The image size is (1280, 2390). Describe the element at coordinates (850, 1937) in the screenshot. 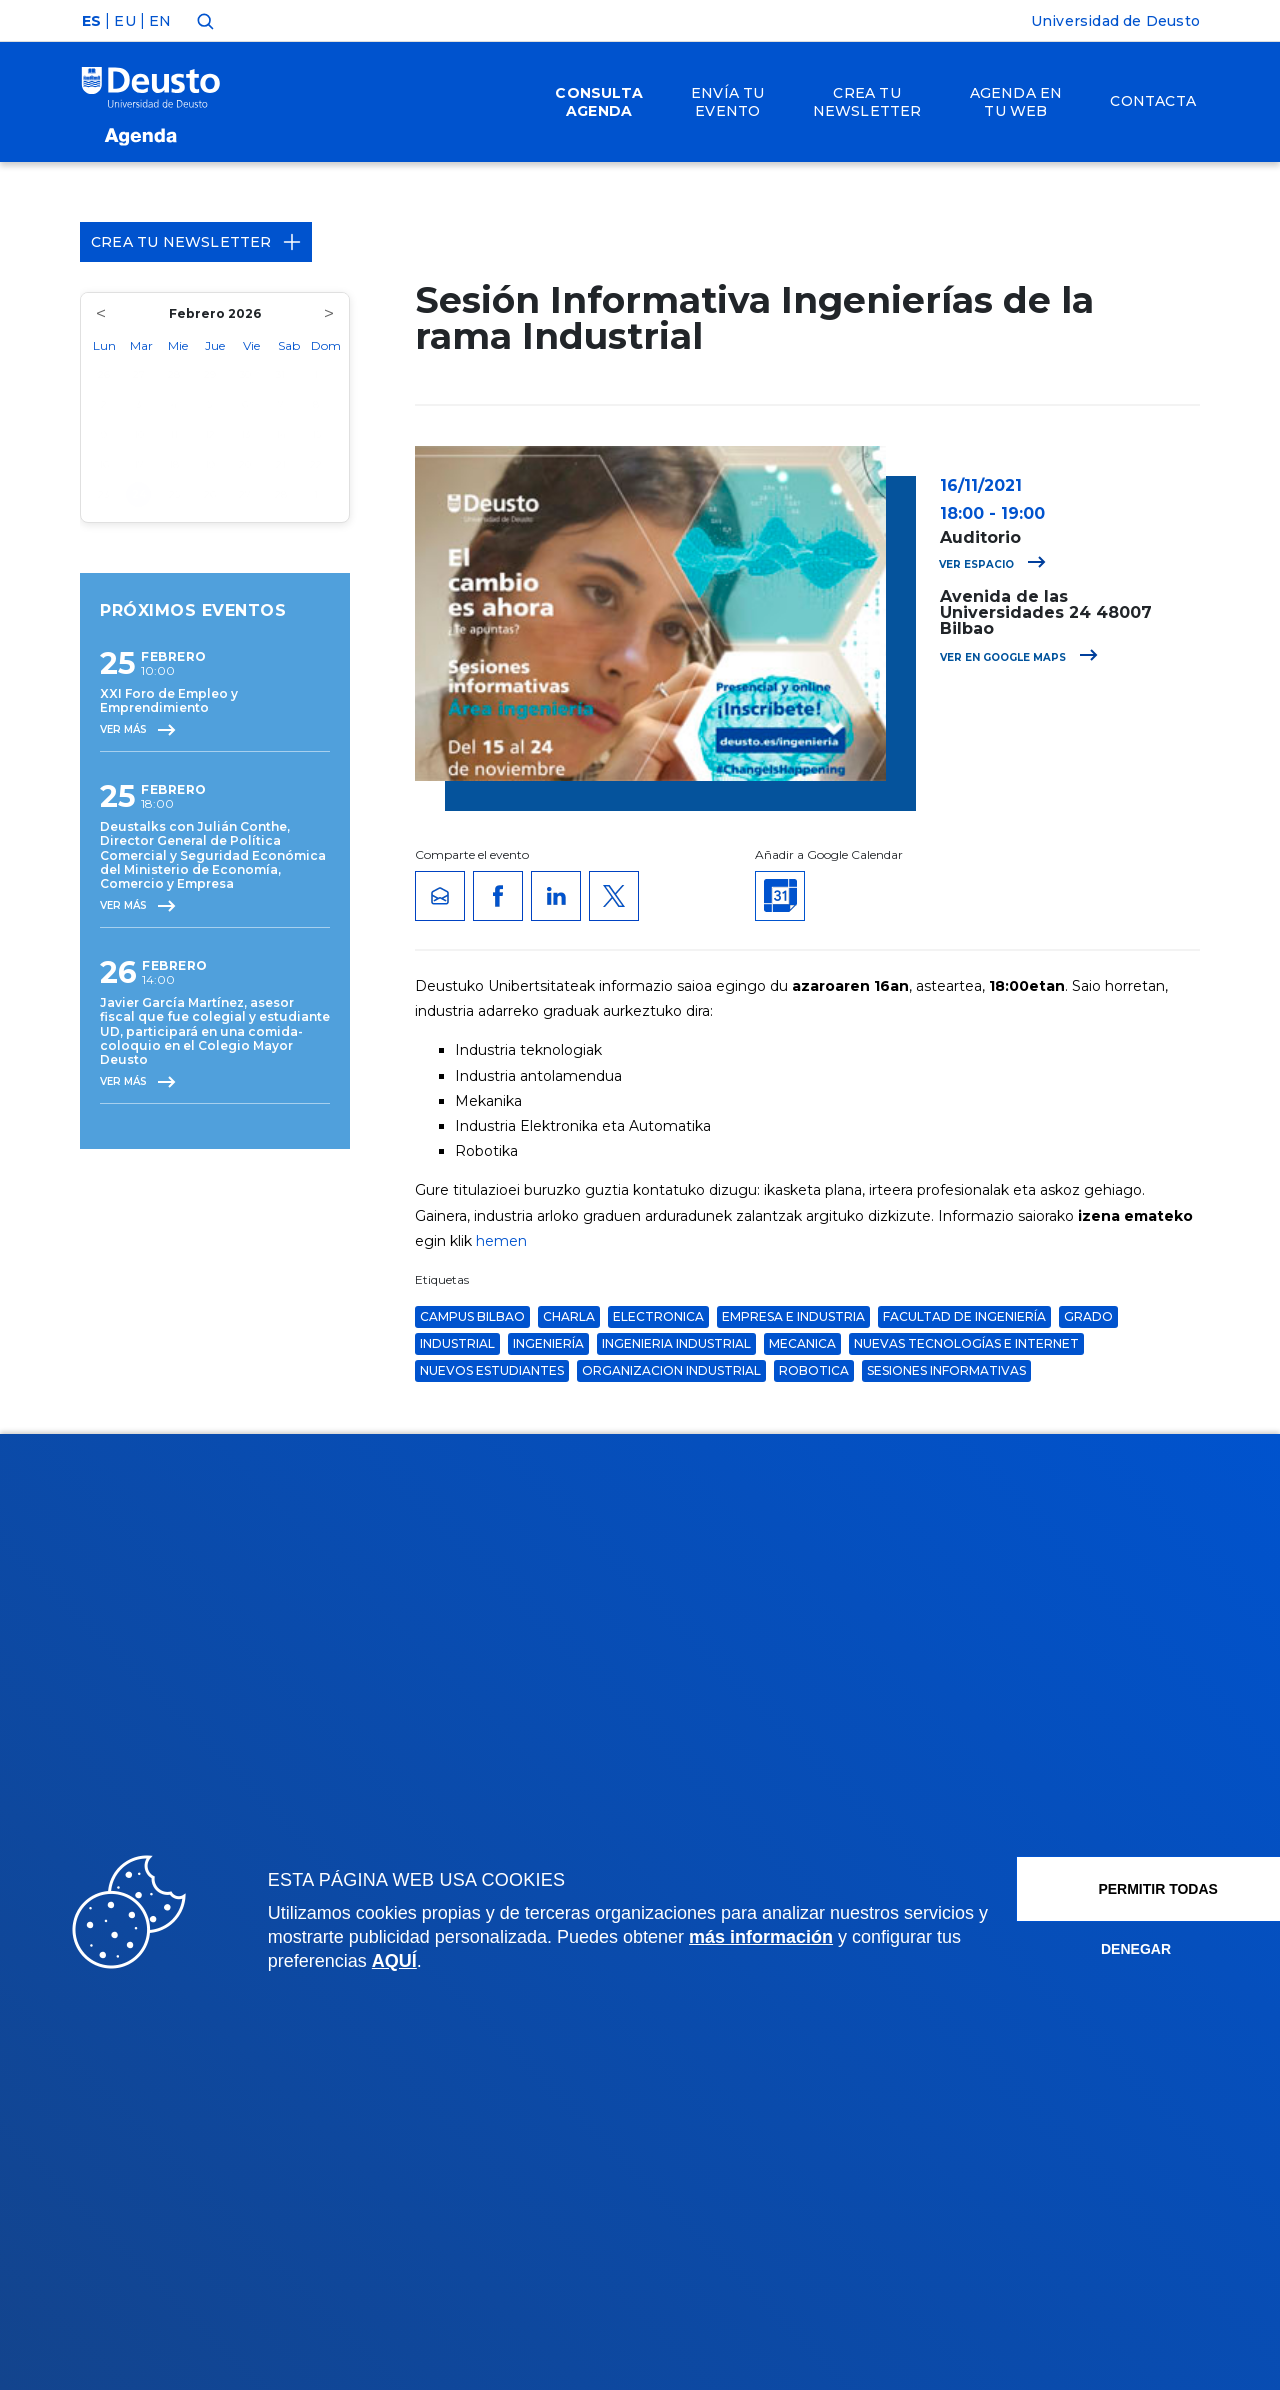

I see `más información` at that location.